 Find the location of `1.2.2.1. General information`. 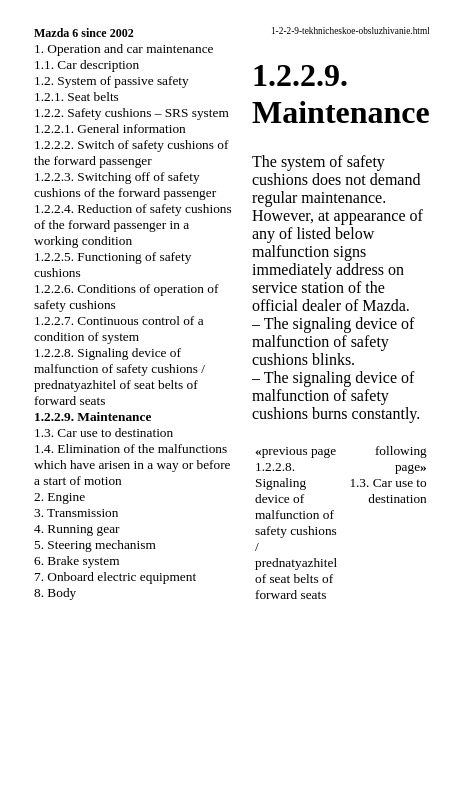

1.2.2.1. General information is located at coordinates (110, 128).